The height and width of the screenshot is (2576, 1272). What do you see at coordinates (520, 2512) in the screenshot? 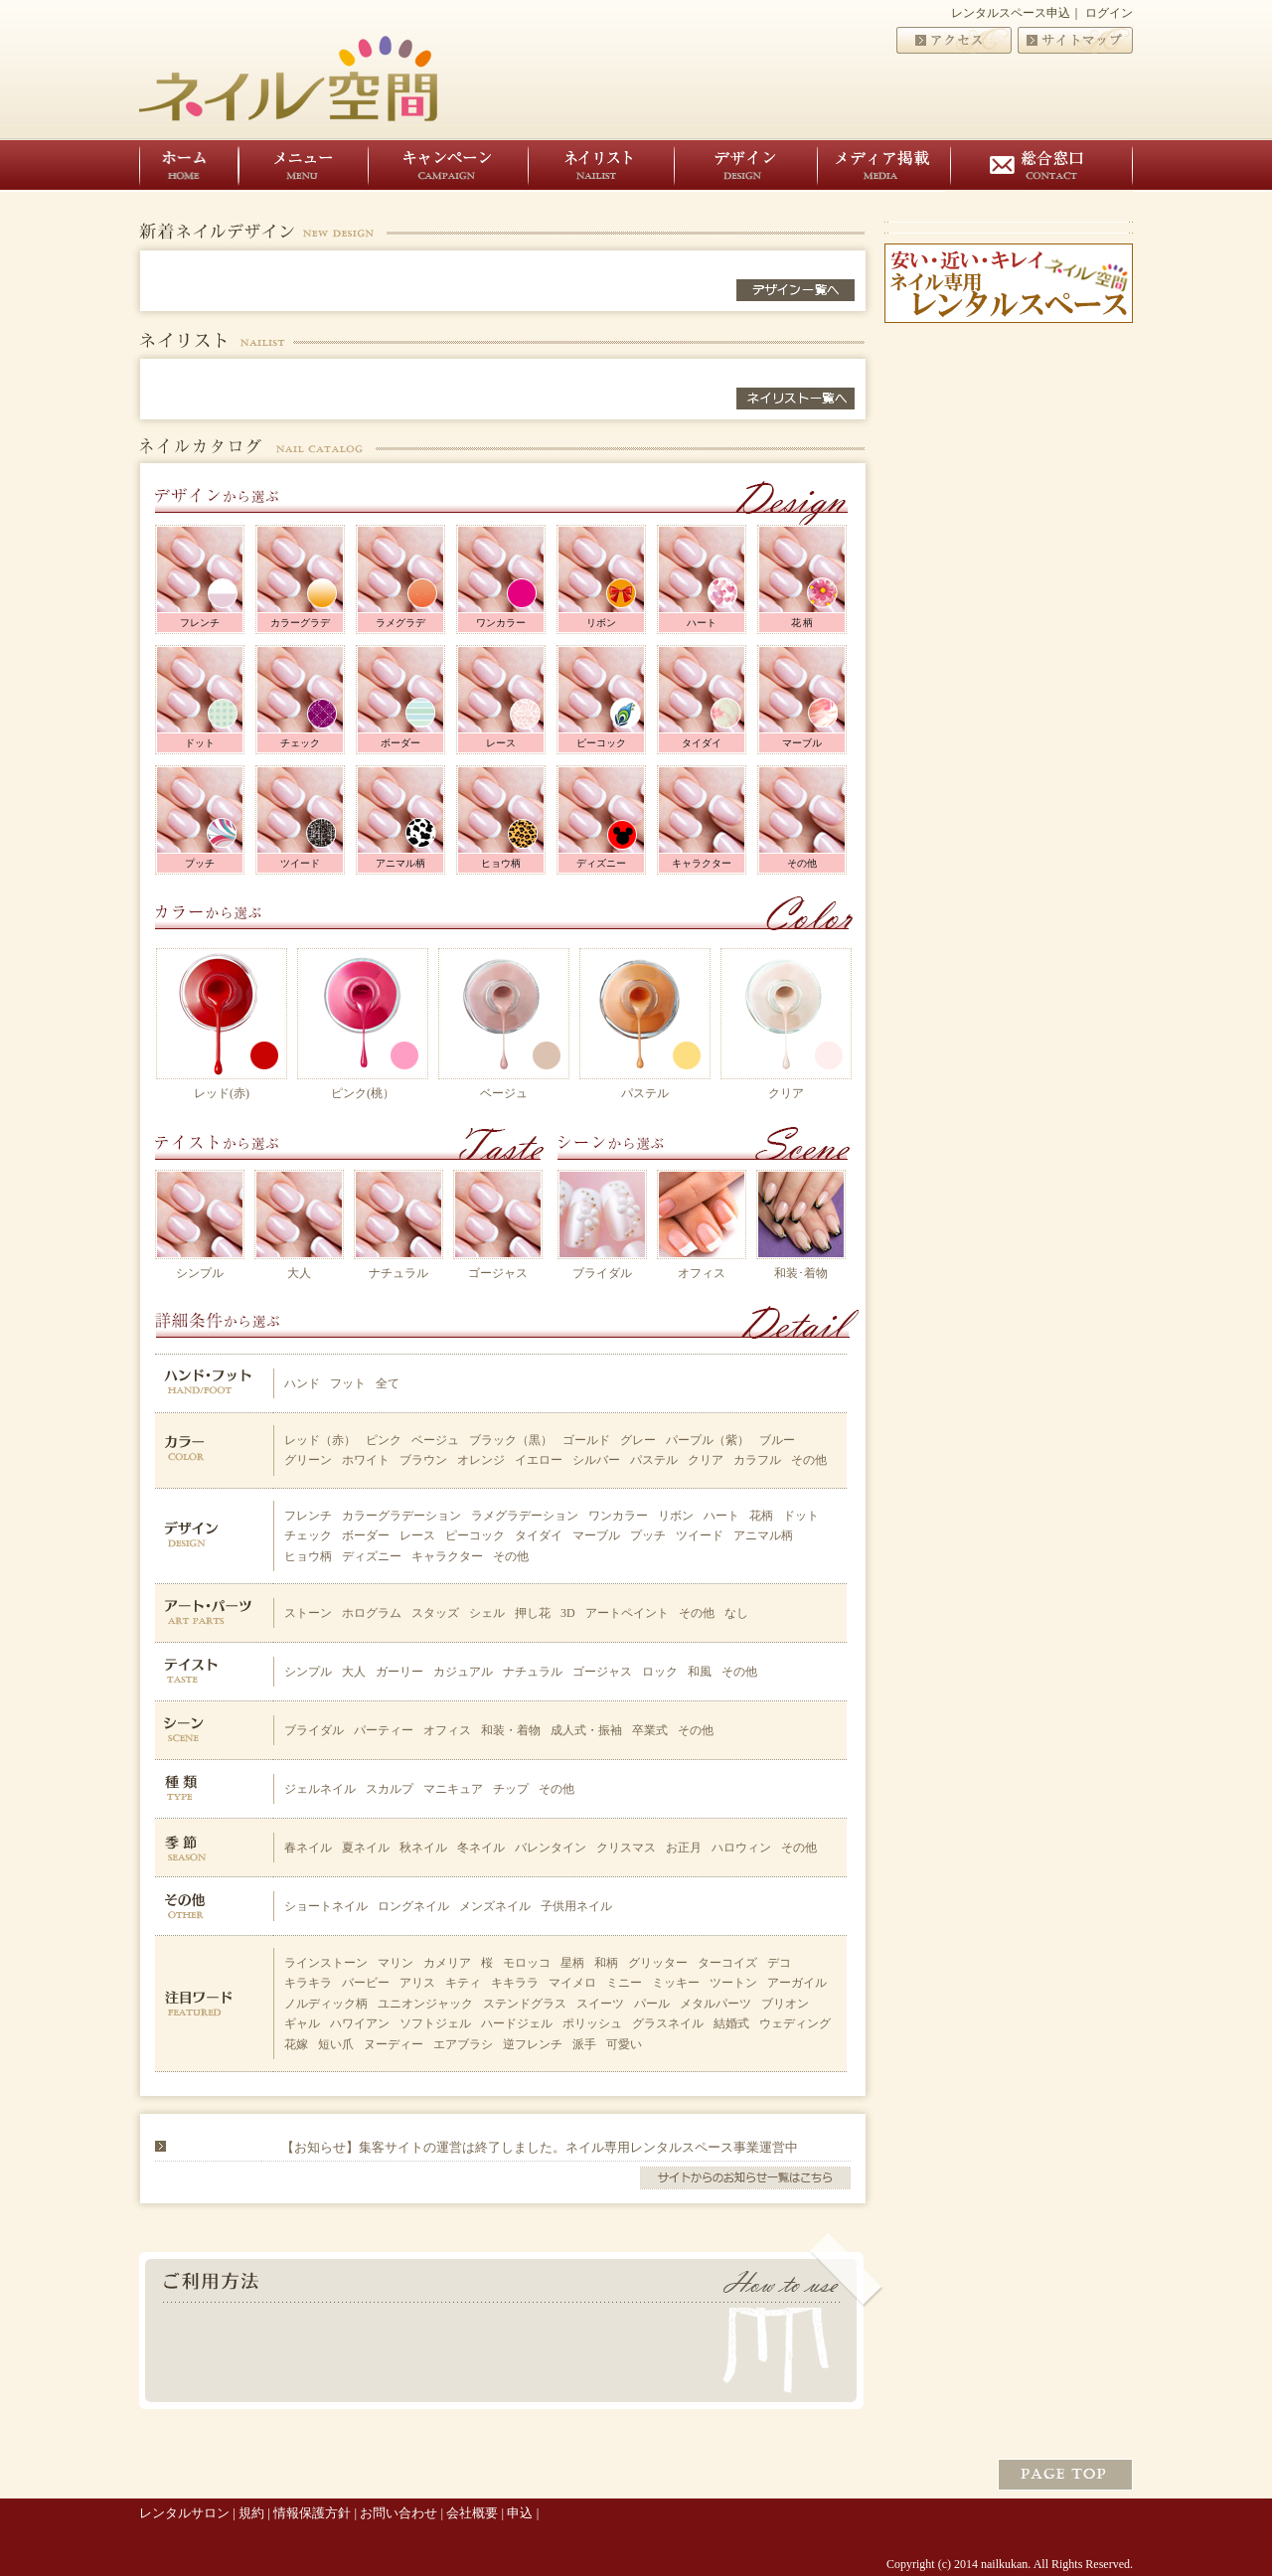
I see `申込` at bounding box center [520, 2512].